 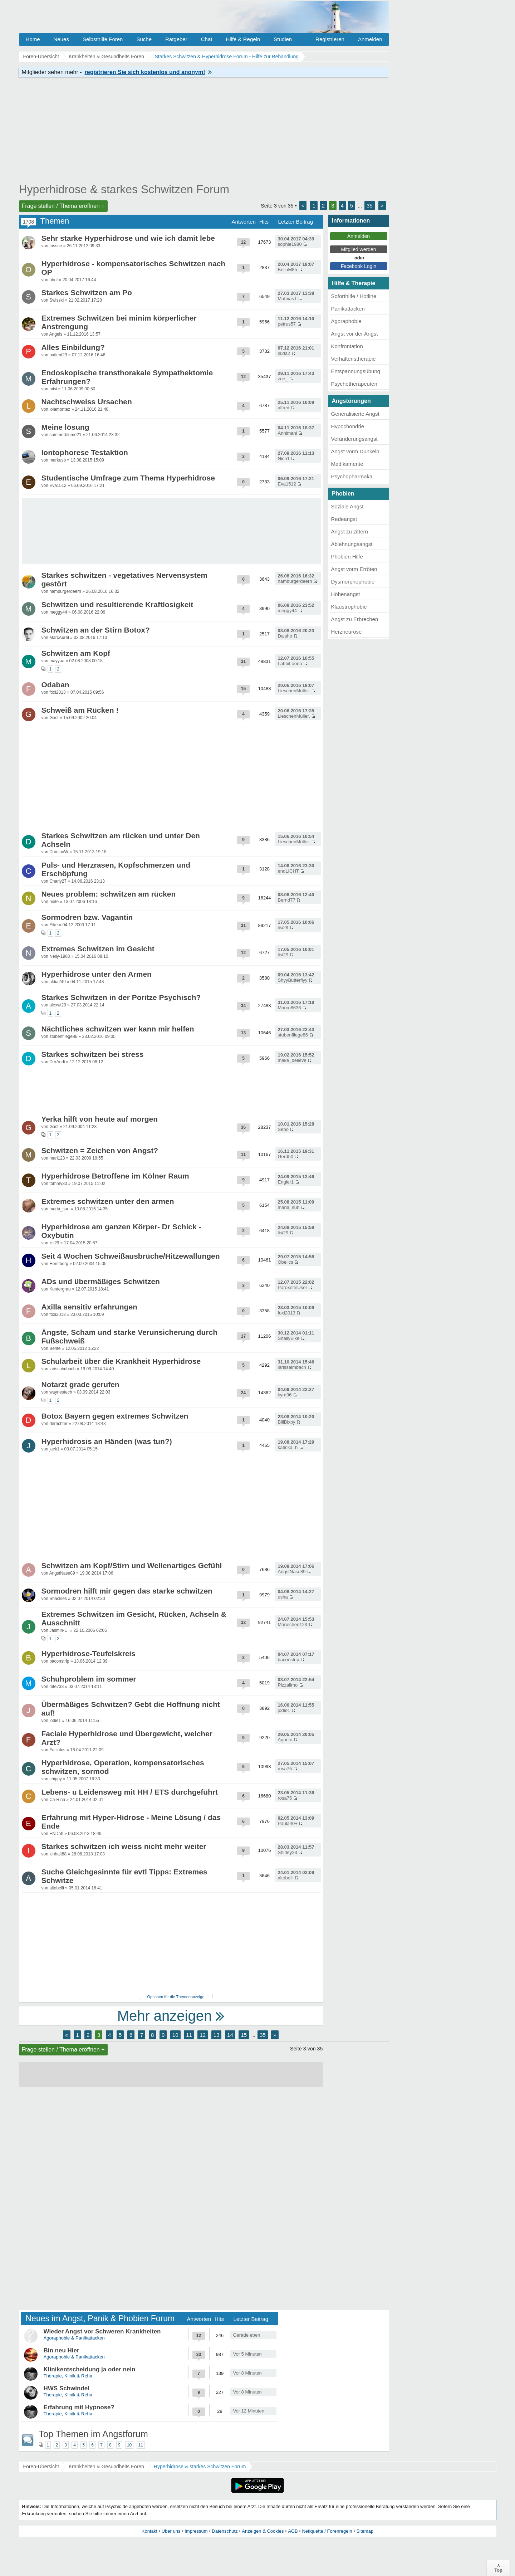 I want to click on 35, so click(x=370, y=206).